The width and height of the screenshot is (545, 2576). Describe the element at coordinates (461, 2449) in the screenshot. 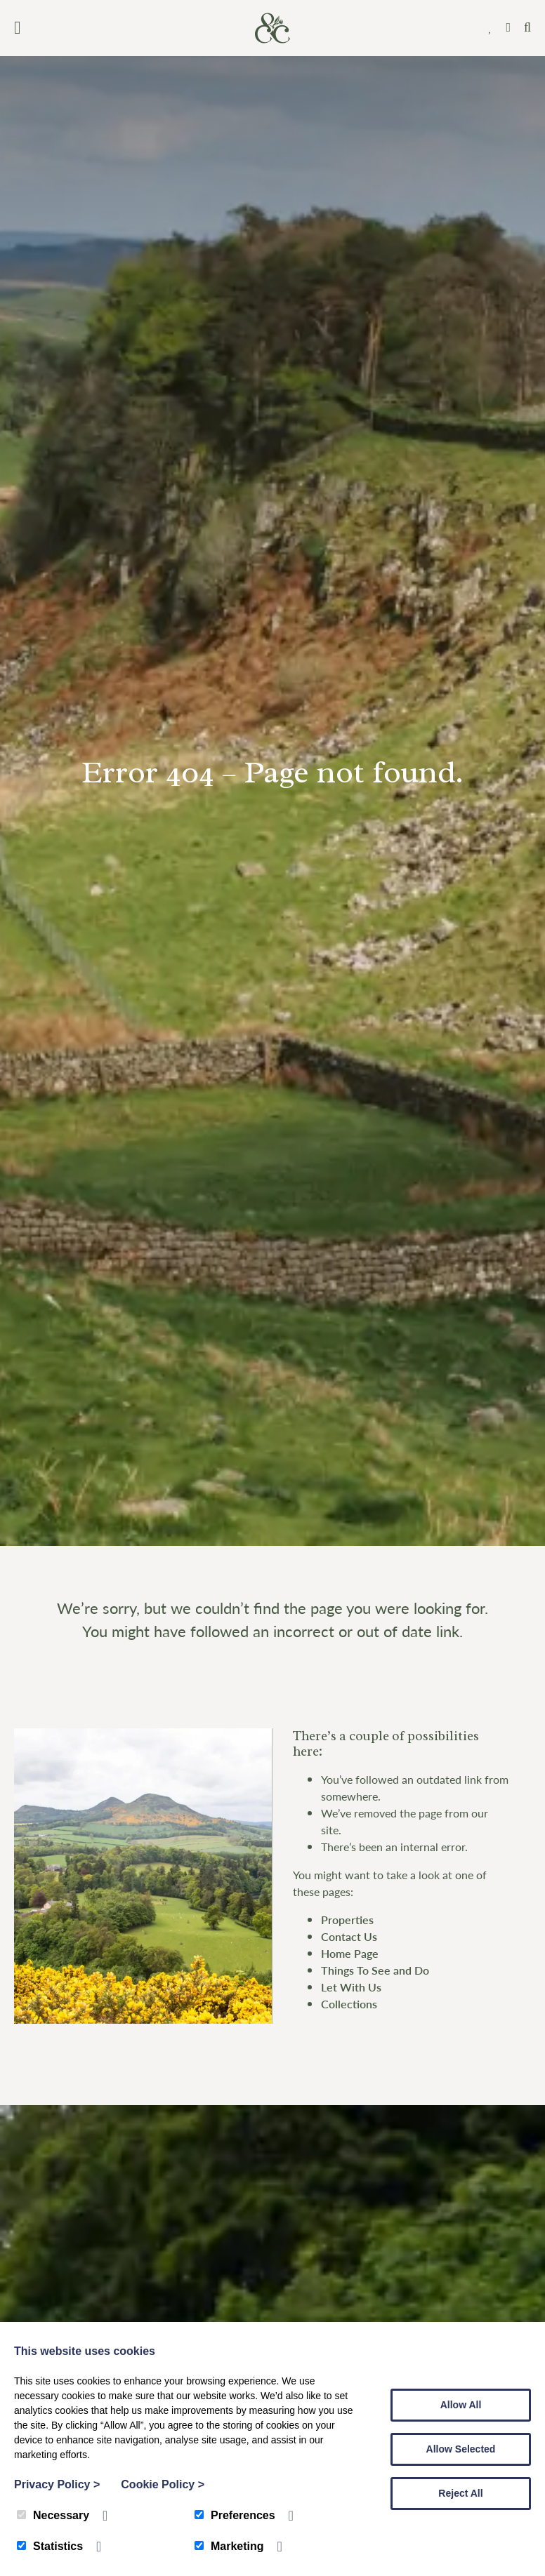

I see `Allow Selected` at that location.